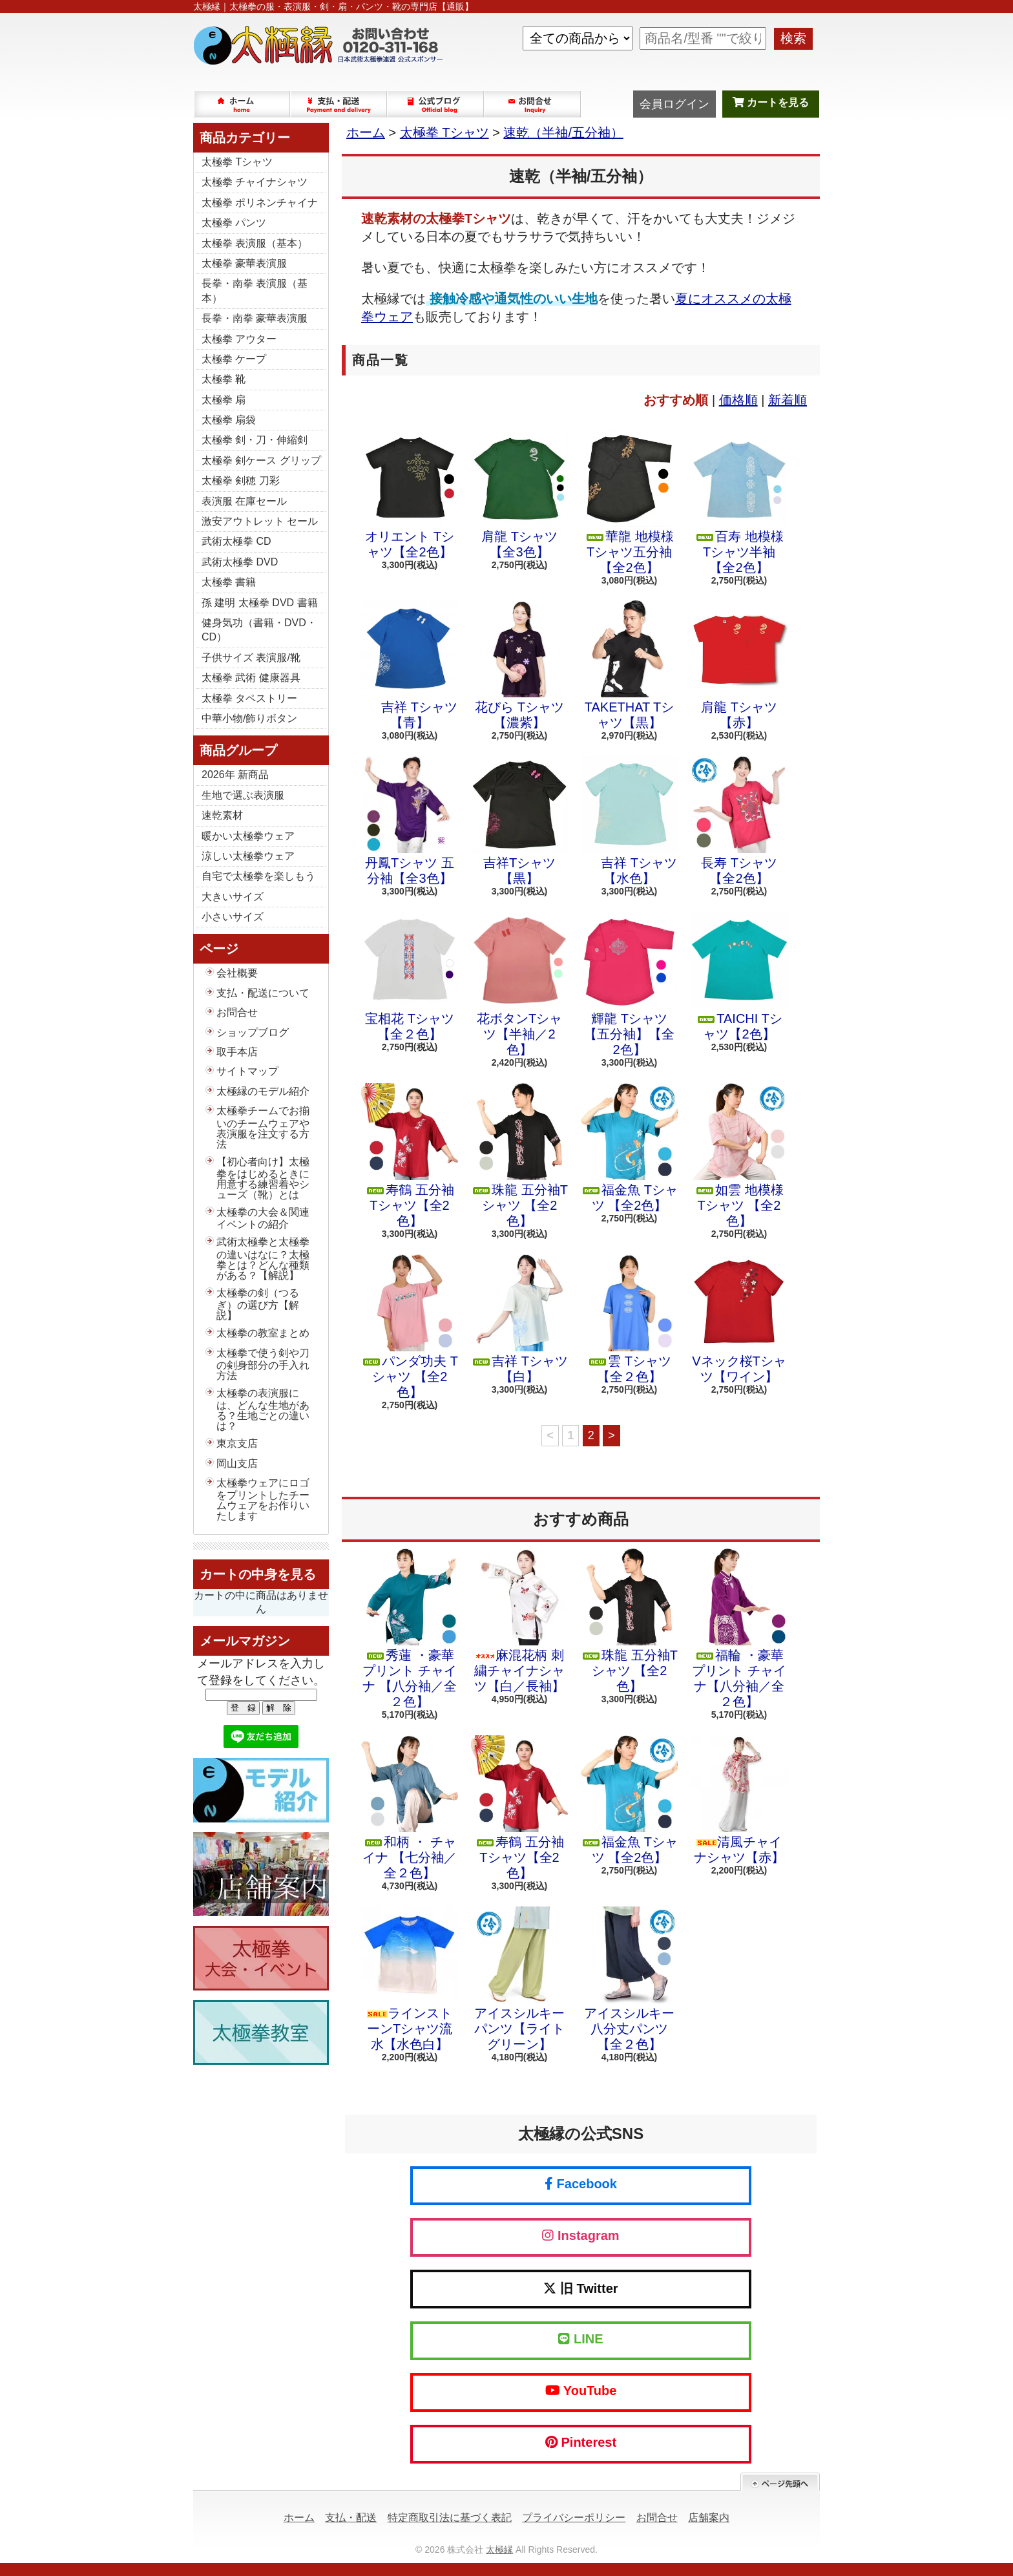 The width and height of the screenshot is (1013, 2576). What do you see at coordinates (255, 243) in the screenshot?
I see `太極拳 表演服（基本）` at bounding box center [255, 243].